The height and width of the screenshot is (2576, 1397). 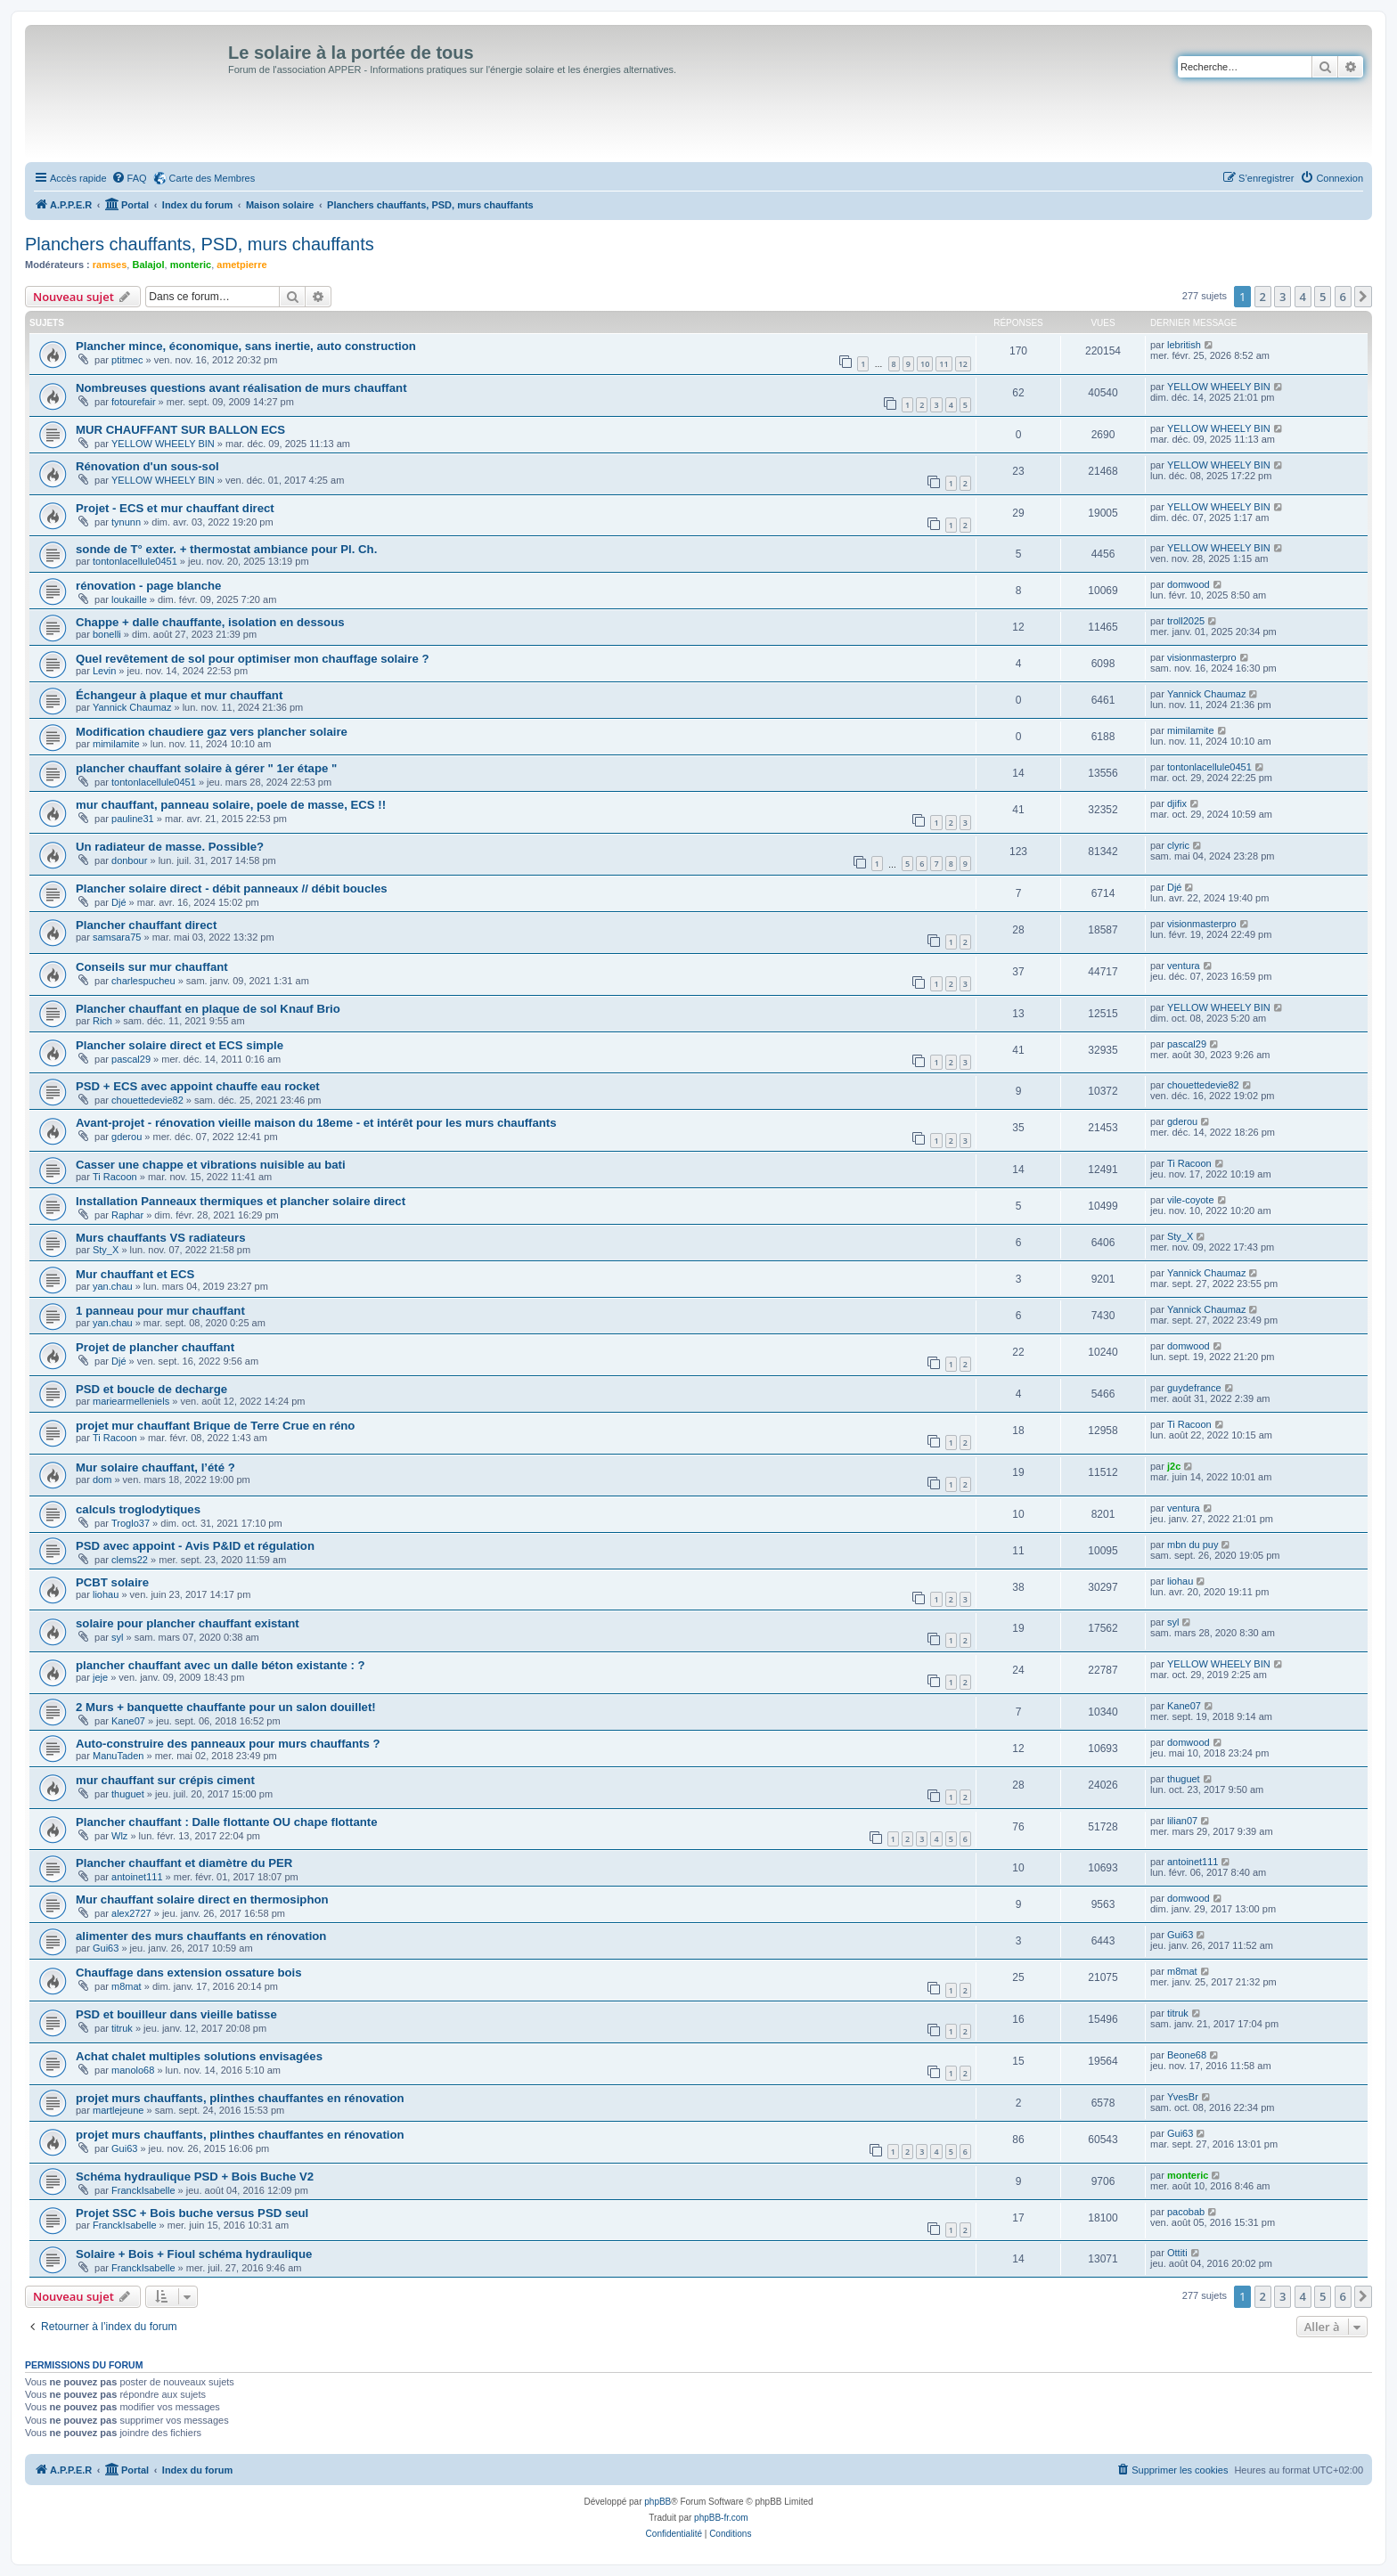 What do you see at coordinates (137, 1876) in the screenshot?
I see `antoinet111` at bounding box center [137, 1876].